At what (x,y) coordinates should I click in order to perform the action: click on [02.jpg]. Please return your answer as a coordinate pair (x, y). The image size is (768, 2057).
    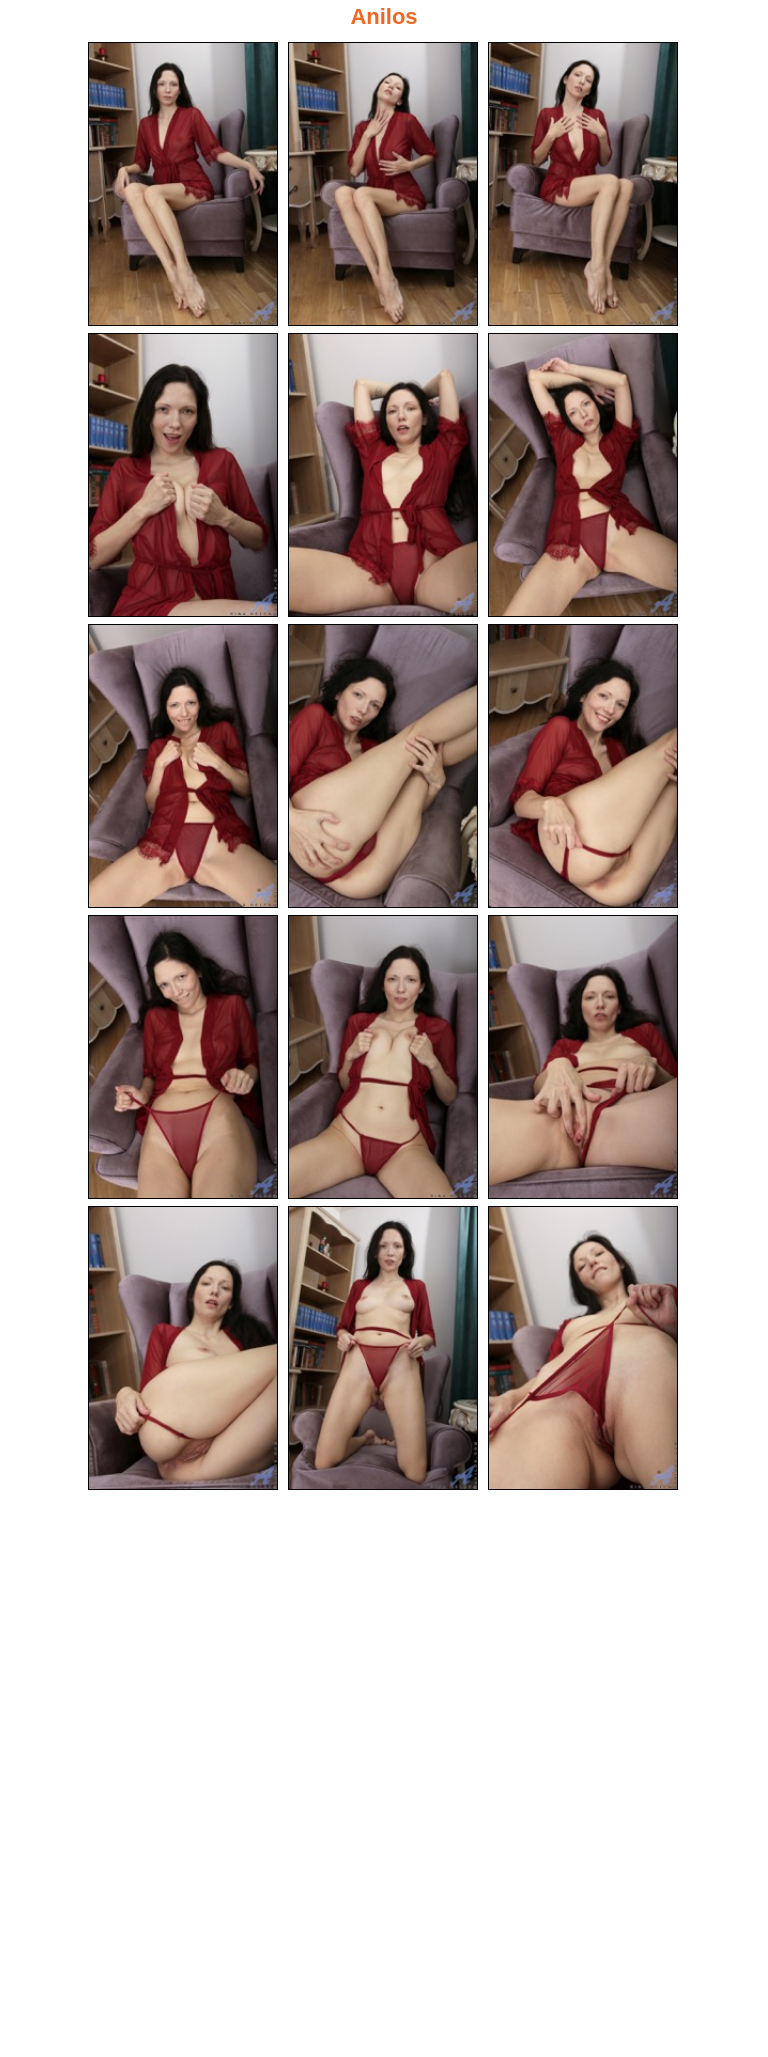
    Looking at the image, I should click on (383, 184).